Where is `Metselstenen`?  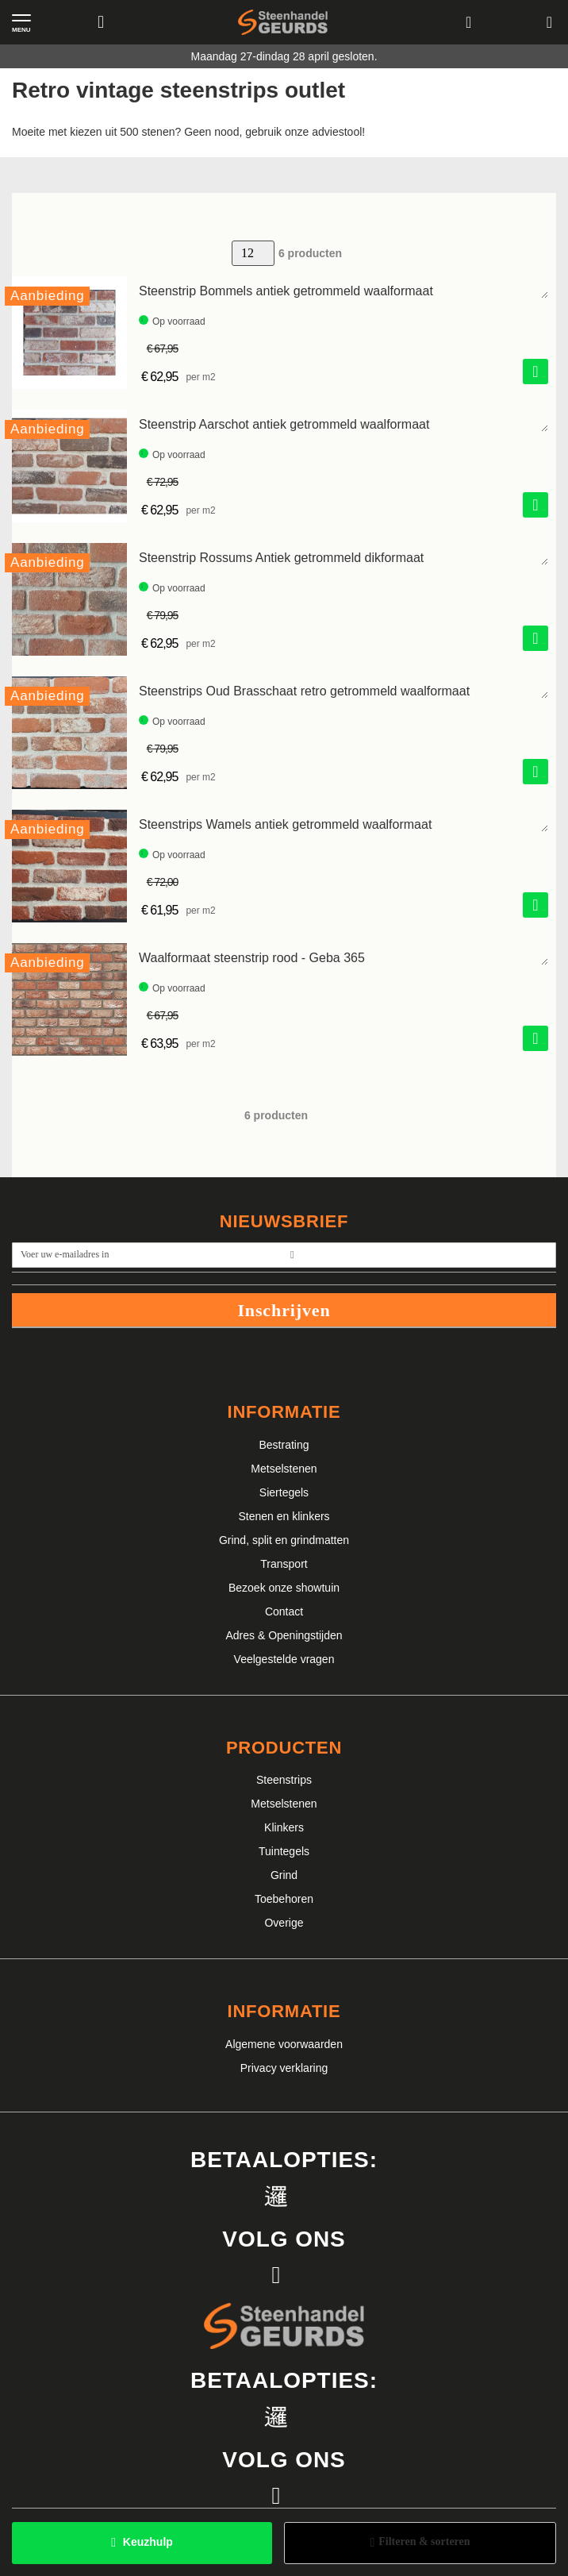 Metselstenen is located at coordinates (284, 1468).